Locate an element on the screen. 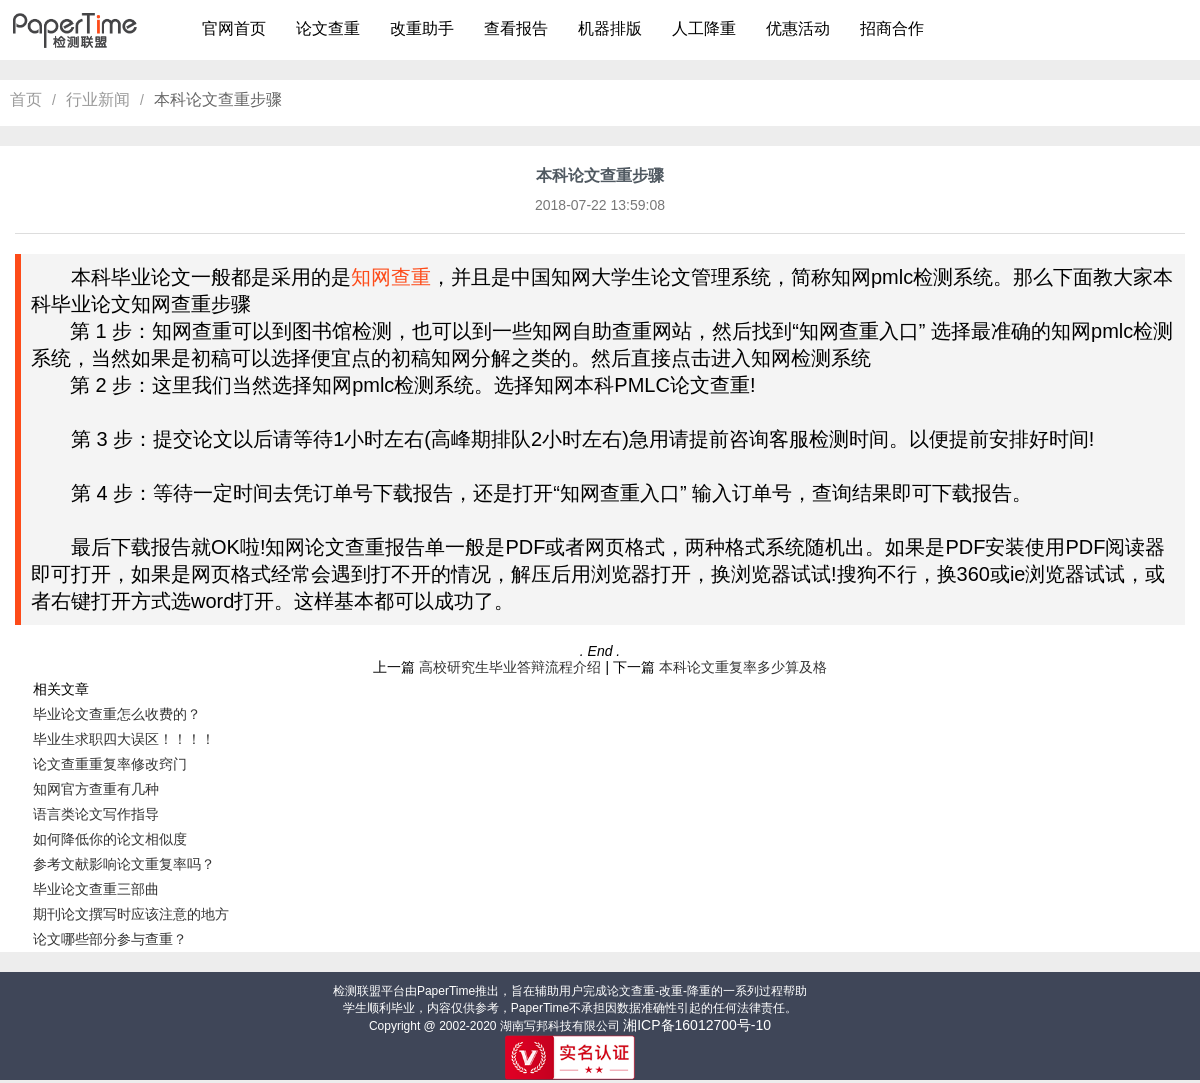 The image size is (1200, 1083). 招商合作 is located at coordinates (892, 28).